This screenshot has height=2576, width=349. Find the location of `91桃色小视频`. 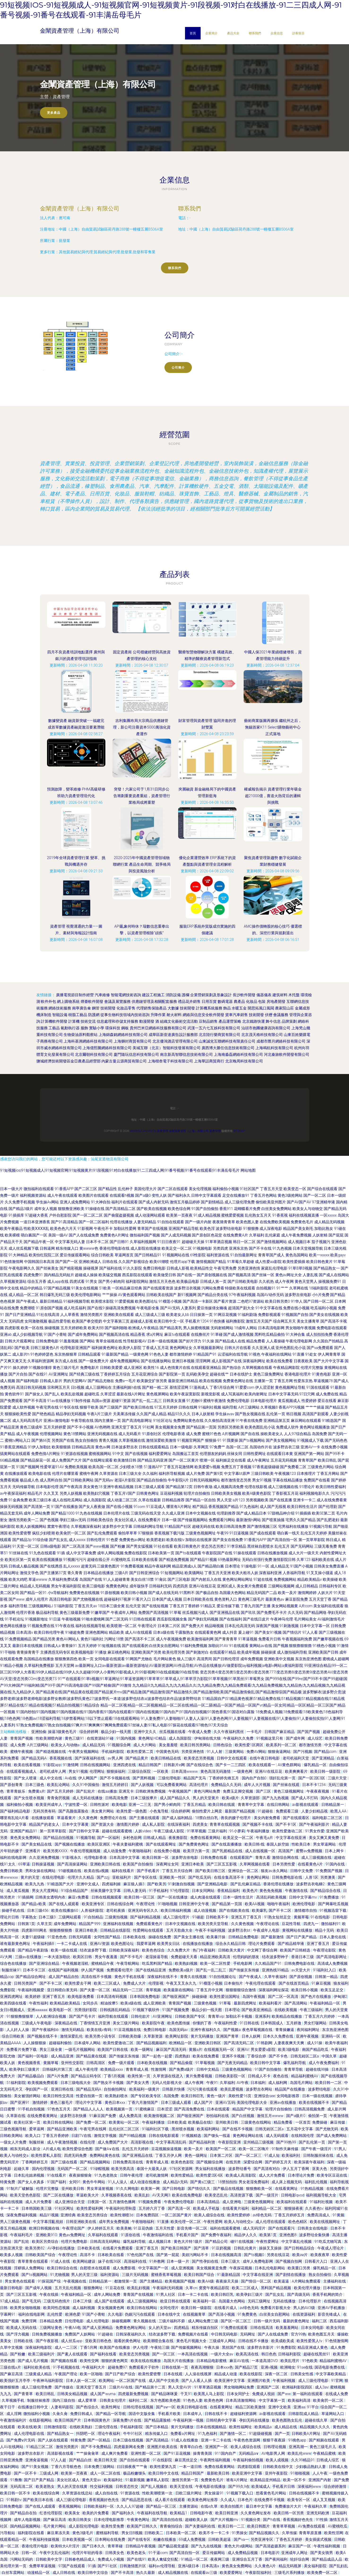

91桃色小视频 is located at coordinates (324, 1645).